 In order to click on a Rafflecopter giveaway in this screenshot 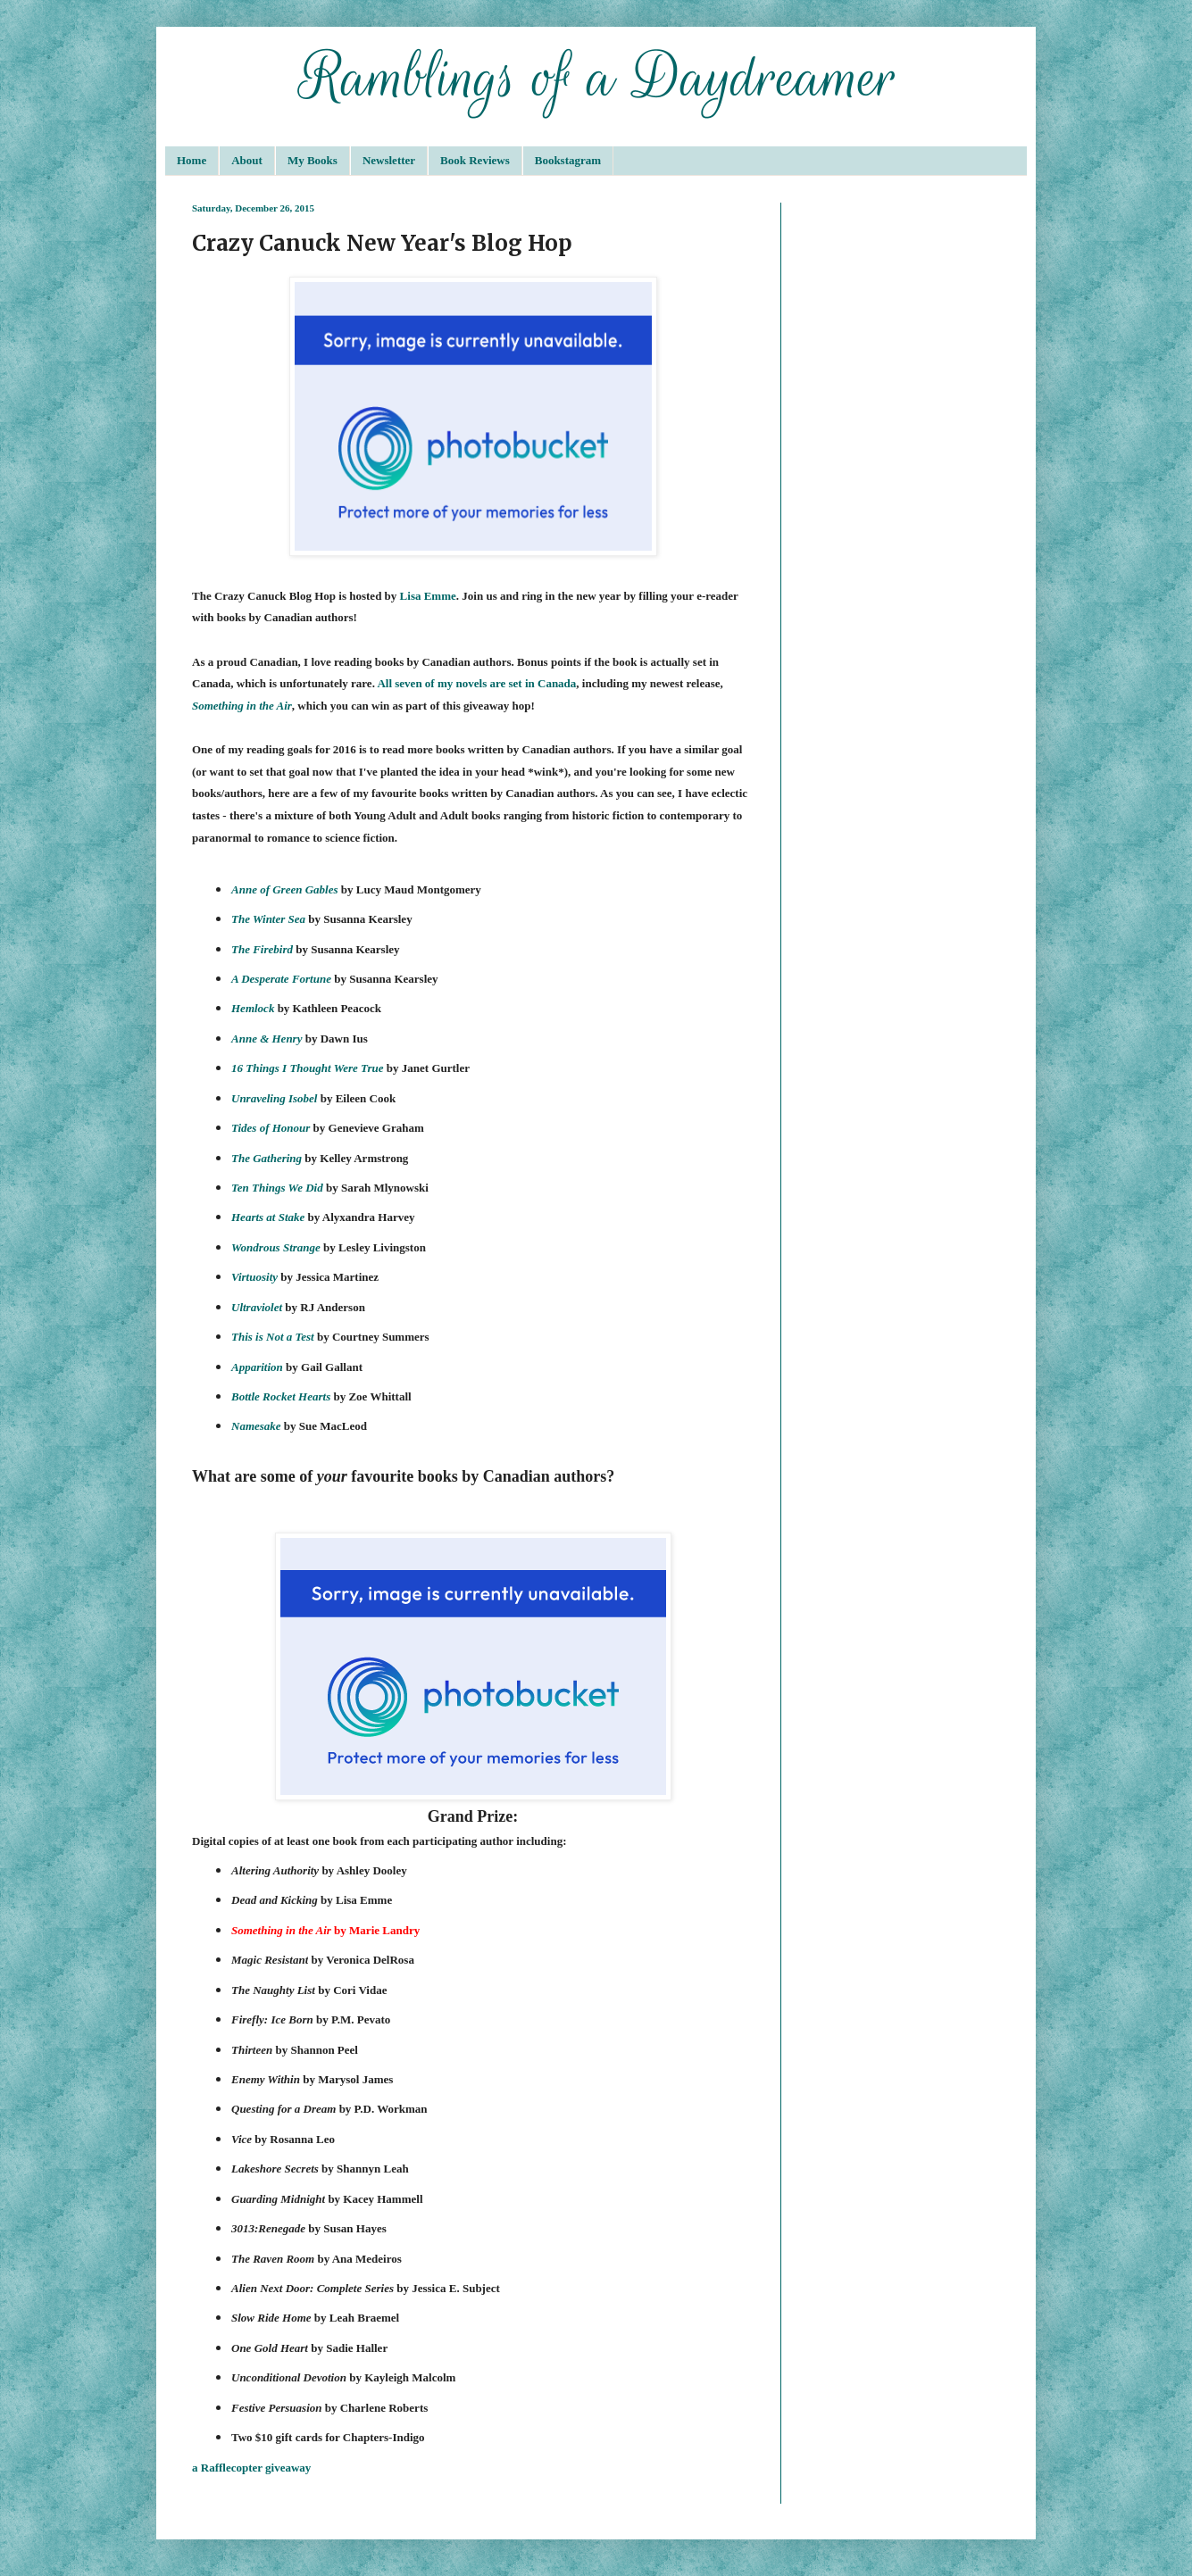, I will do `click(251, 2467)`.